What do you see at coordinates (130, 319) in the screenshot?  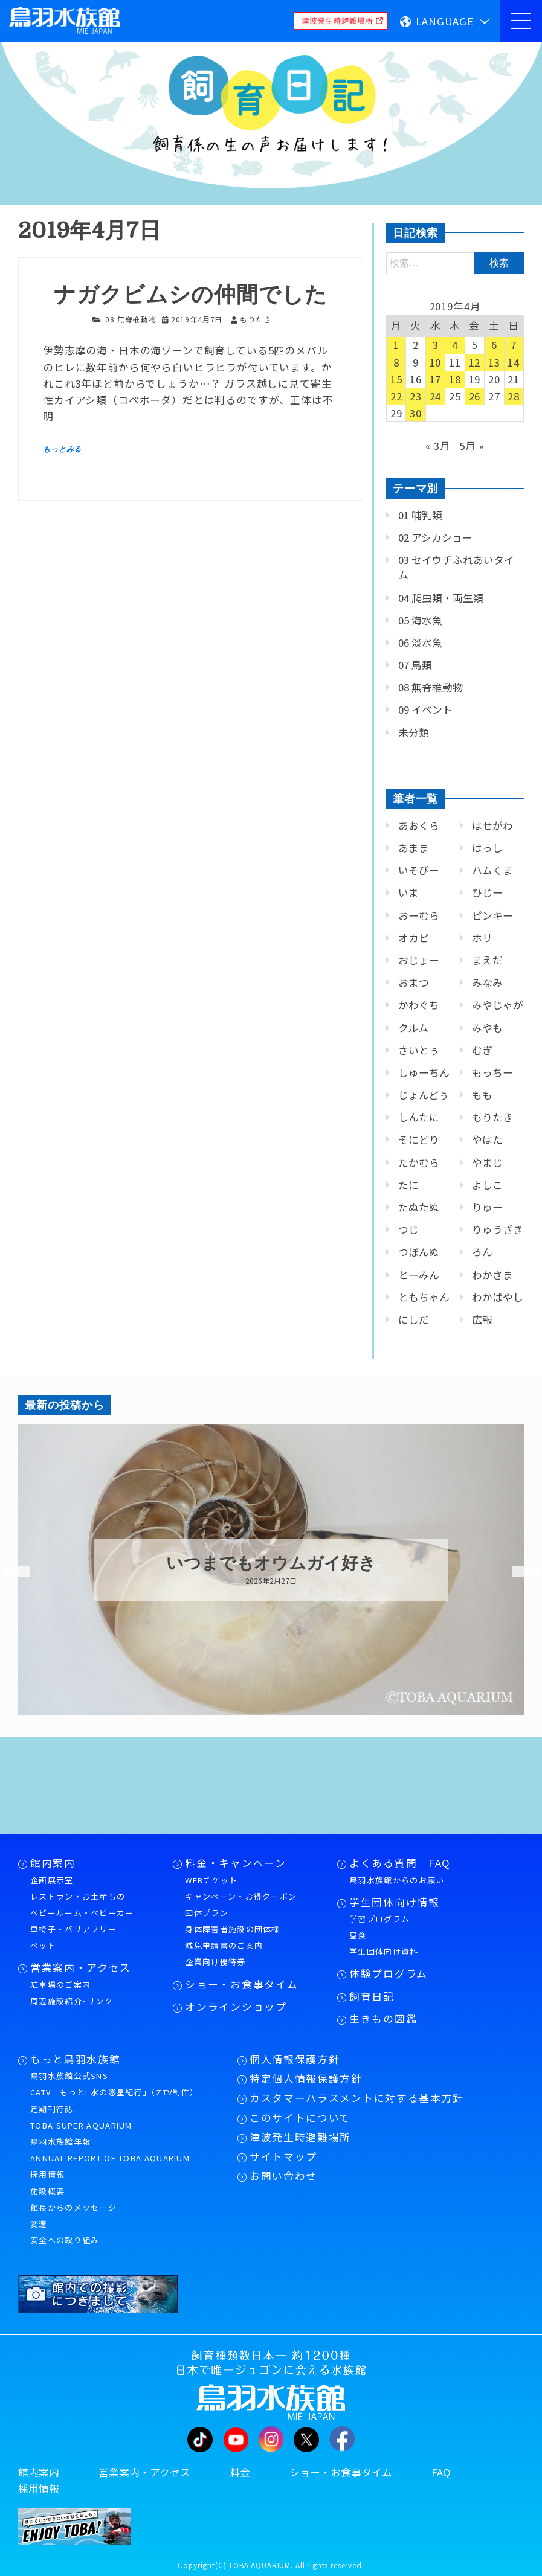 I see `08 無脊椎動物` at bounding box center [130, 319].